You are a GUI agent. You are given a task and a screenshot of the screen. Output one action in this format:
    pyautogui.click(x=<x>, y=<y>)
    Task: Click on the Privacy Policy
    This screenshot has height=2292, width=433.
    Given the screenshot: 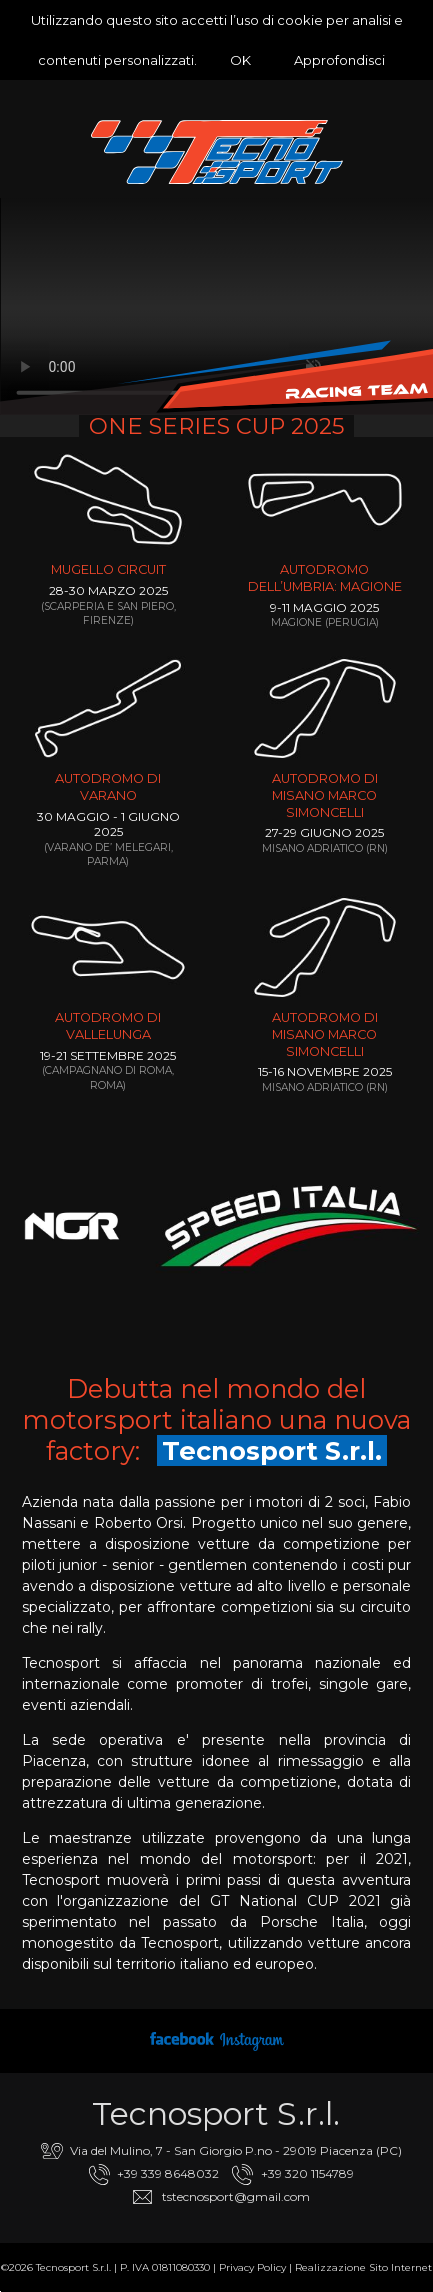 What is the action you would take?
    pyautogui.click(x=252, y=2267)
    